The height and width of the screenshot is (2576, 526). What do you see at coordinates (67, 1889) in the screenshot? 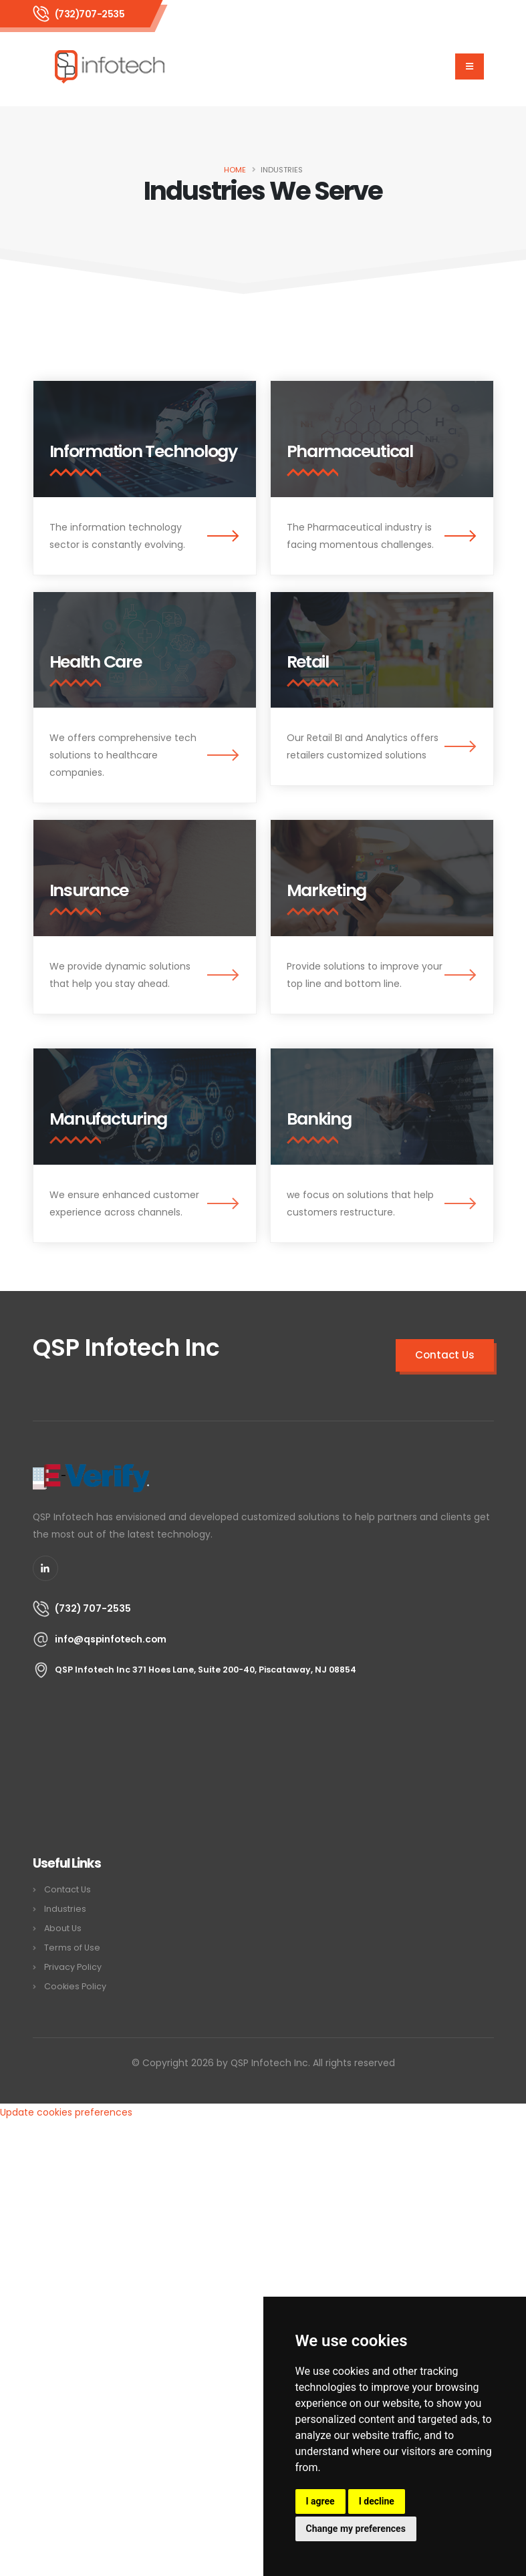
I see `Contact Us` at bounding box center [67, 1889].